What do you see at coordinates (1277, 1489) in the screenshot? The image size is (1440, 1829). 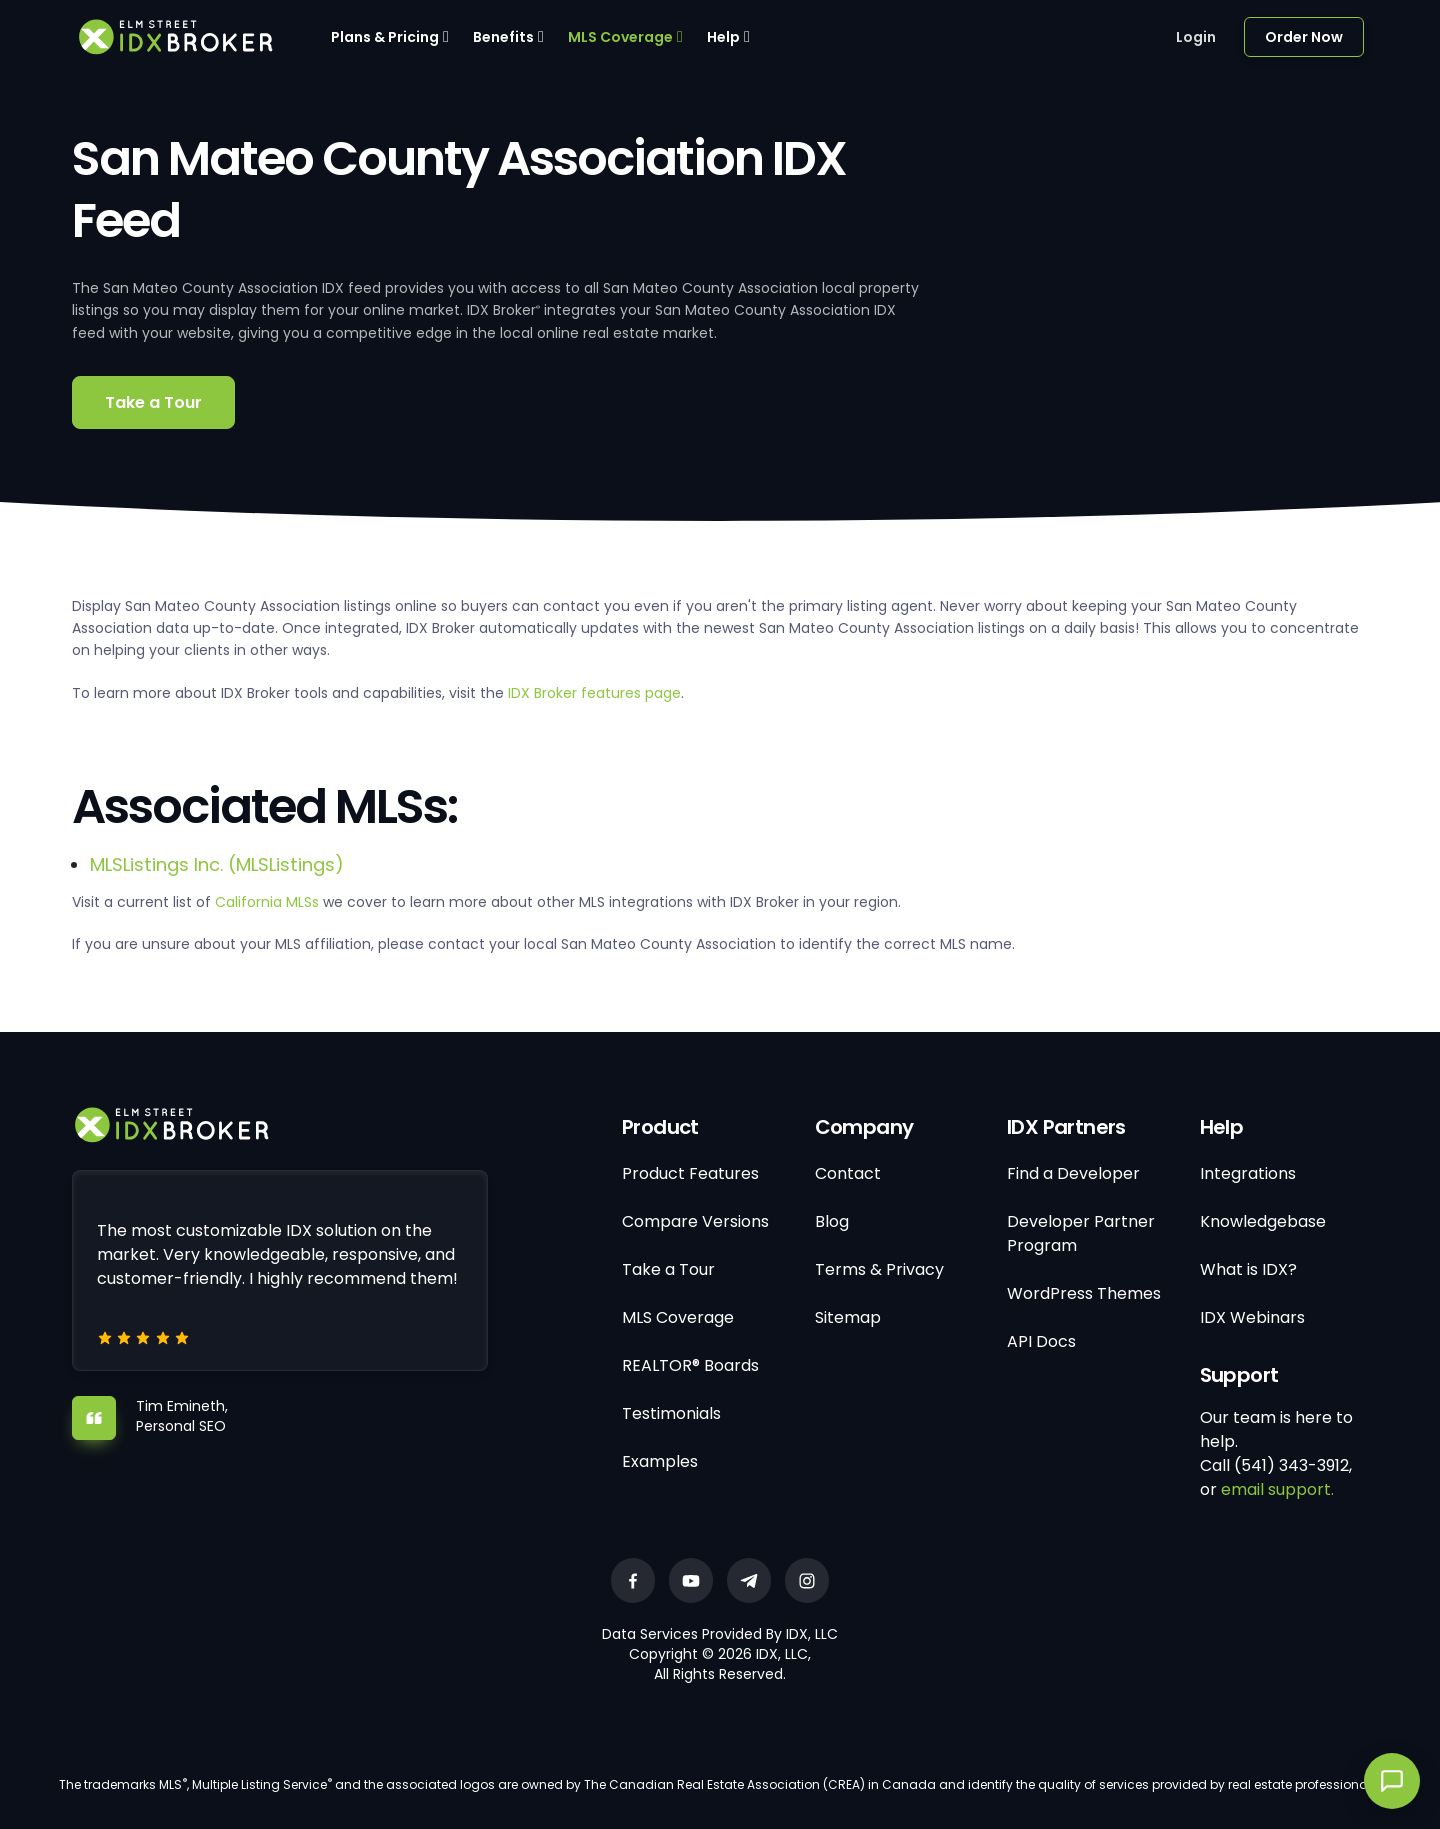 I see `email support.` at bounding box center [1277, 1489].